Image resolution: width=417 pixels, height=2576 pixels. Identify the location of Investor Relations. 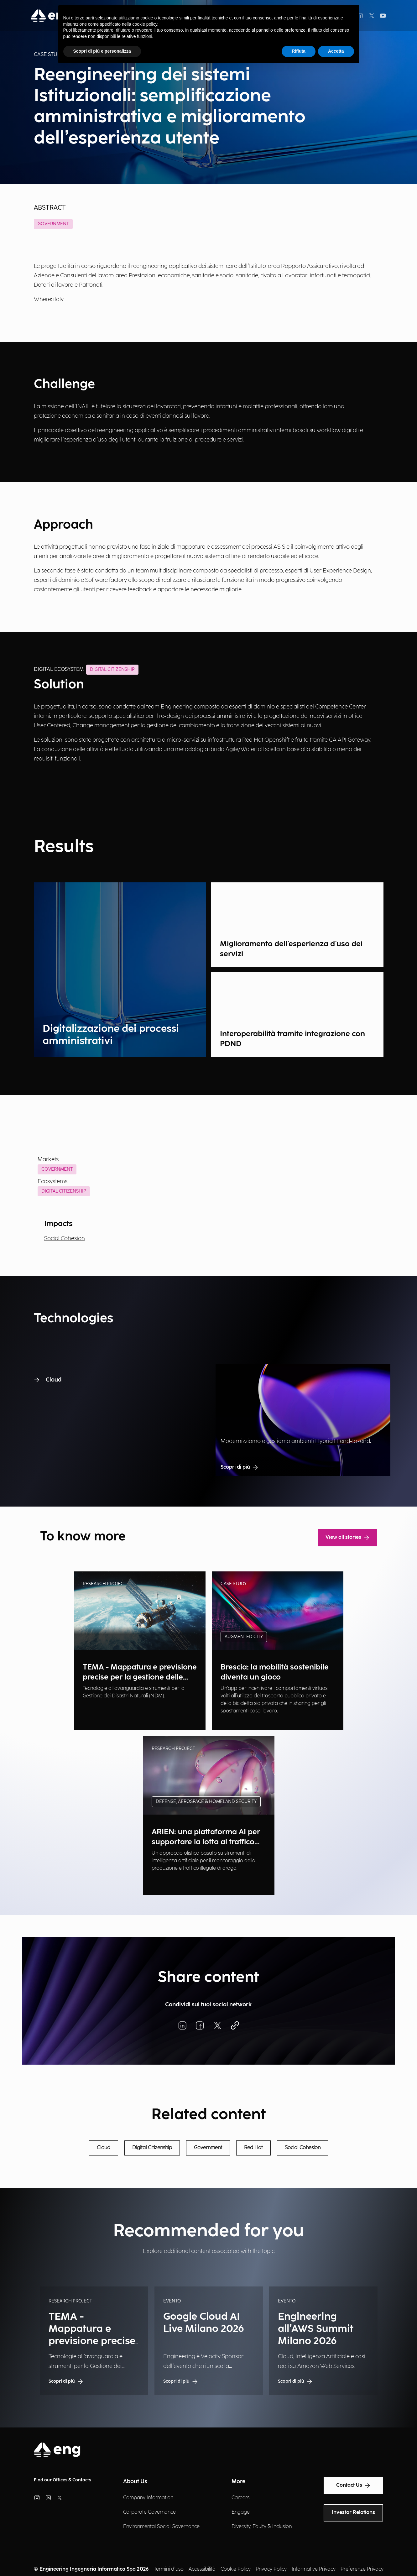
(353, 2513).